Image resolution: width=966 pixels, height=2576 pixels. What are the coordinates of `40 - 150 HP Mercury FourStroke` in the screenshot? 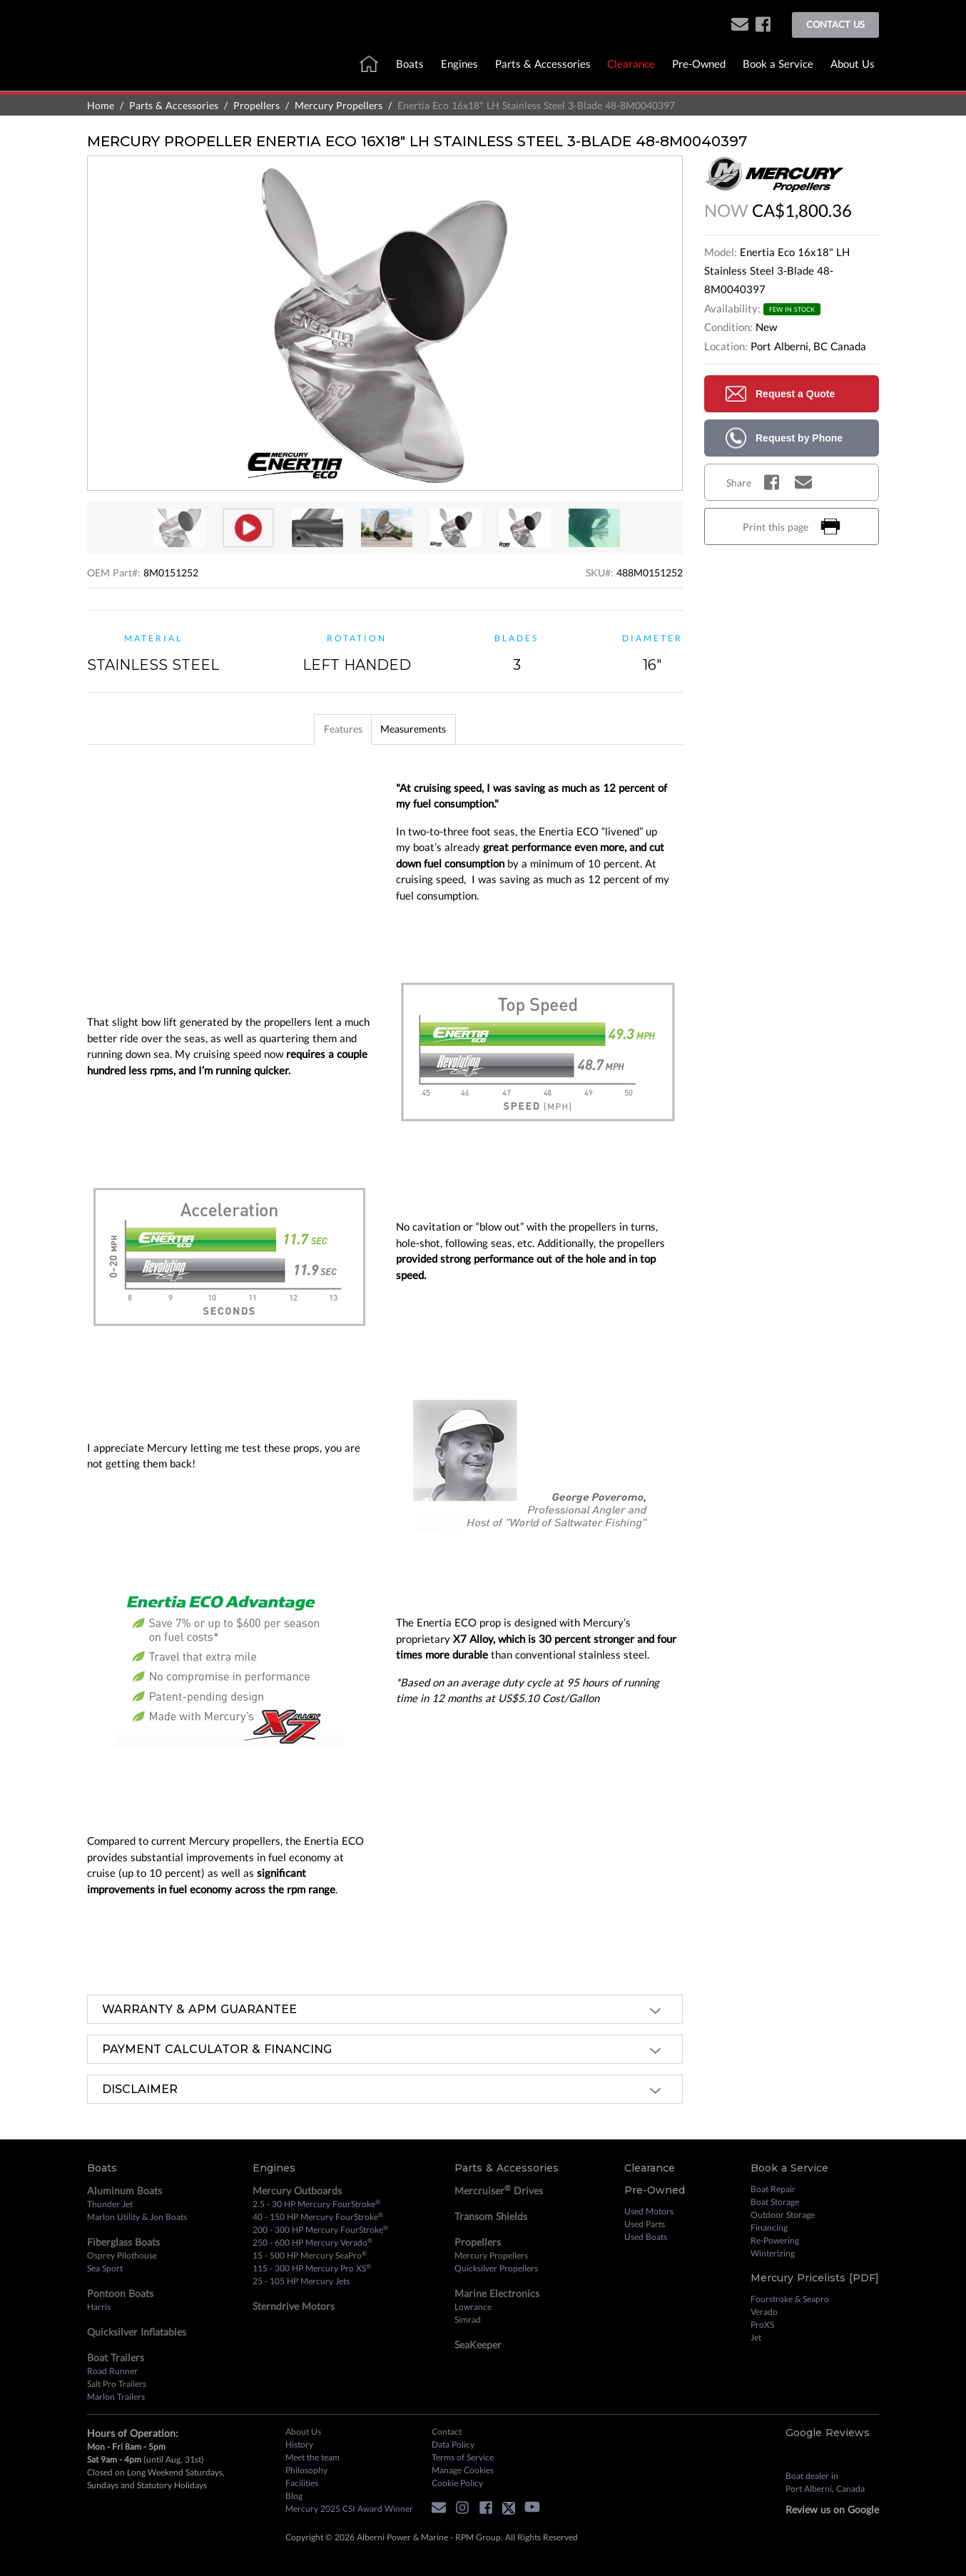 It's located at (318, 2216).